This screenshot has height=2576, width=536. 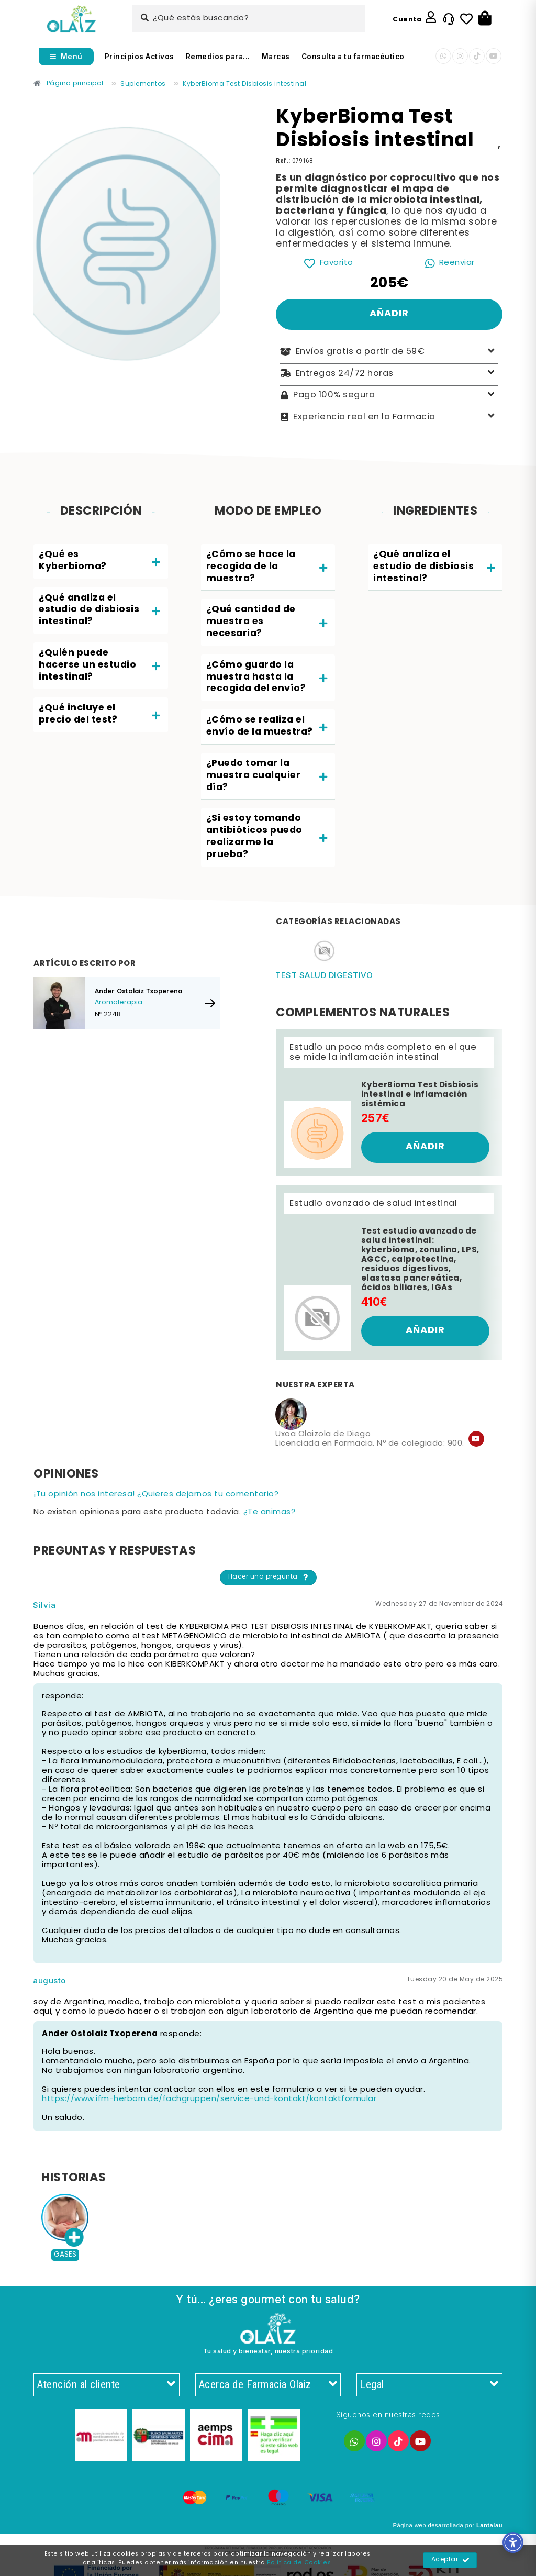 What do you see at coordinates (218, 56) in the screenshot?
I see `Remedios para... [Enlace]` at bounding box center [218, 56].